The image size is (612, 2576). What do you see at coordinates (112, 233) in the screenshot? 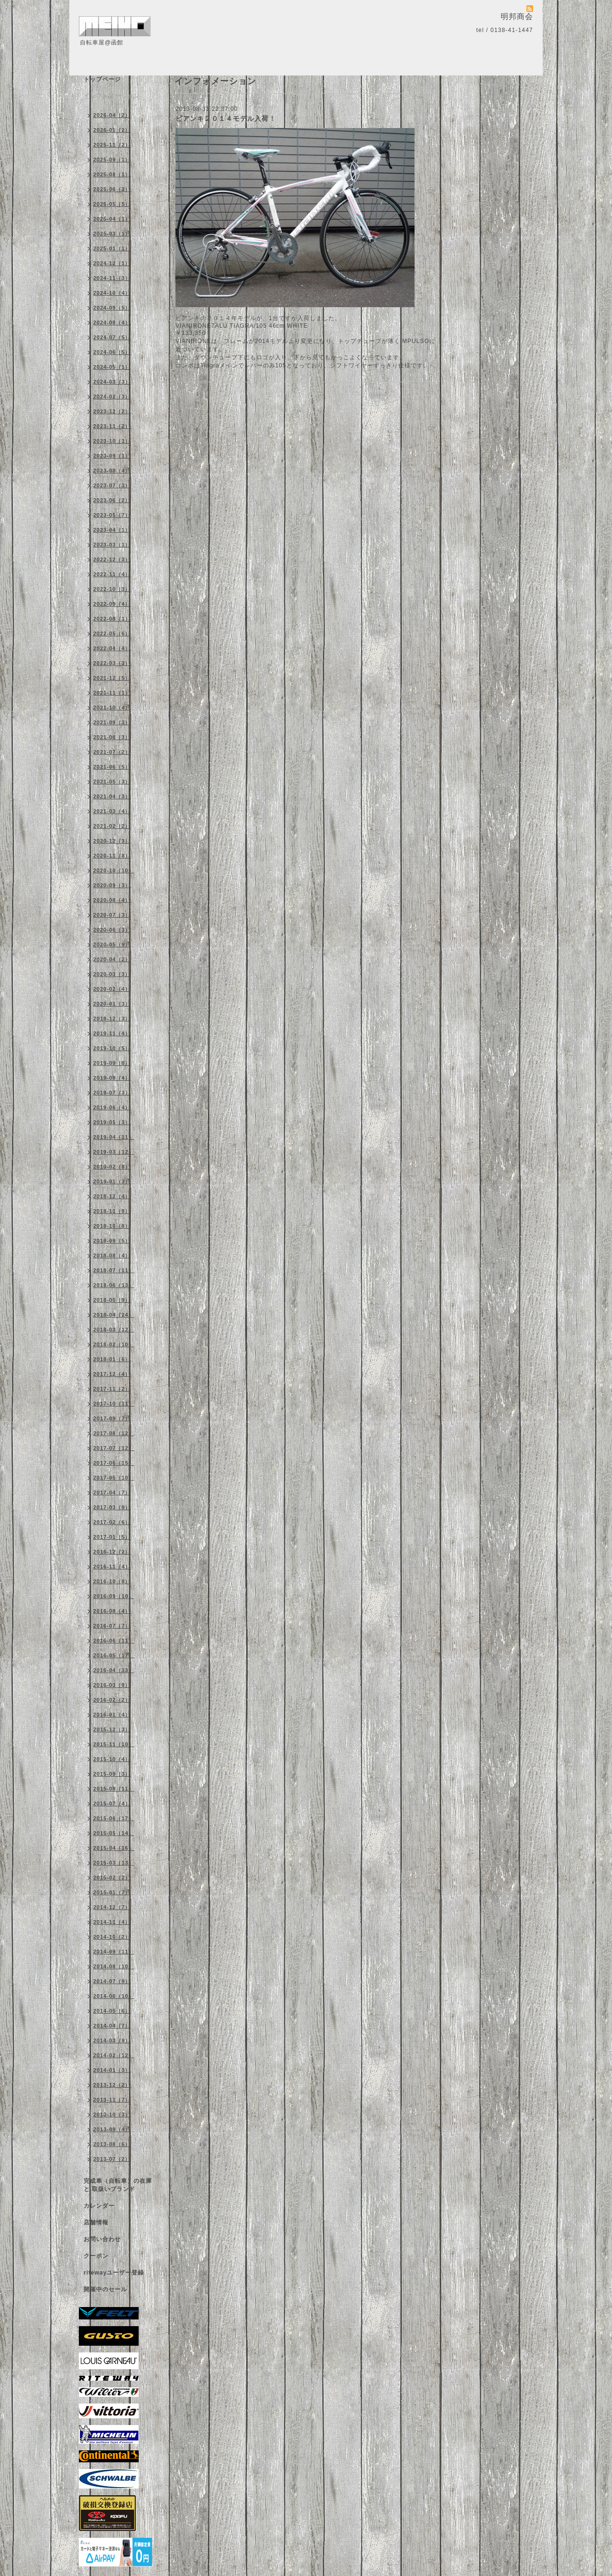
I see `2025-03（1）` at bounding box center [112, 233].